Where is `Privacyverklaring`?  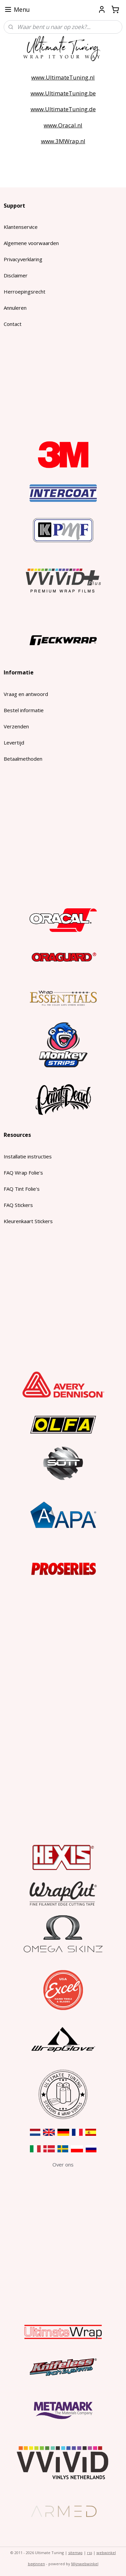 Privacyverklaring is located at coordinates (23, 259).